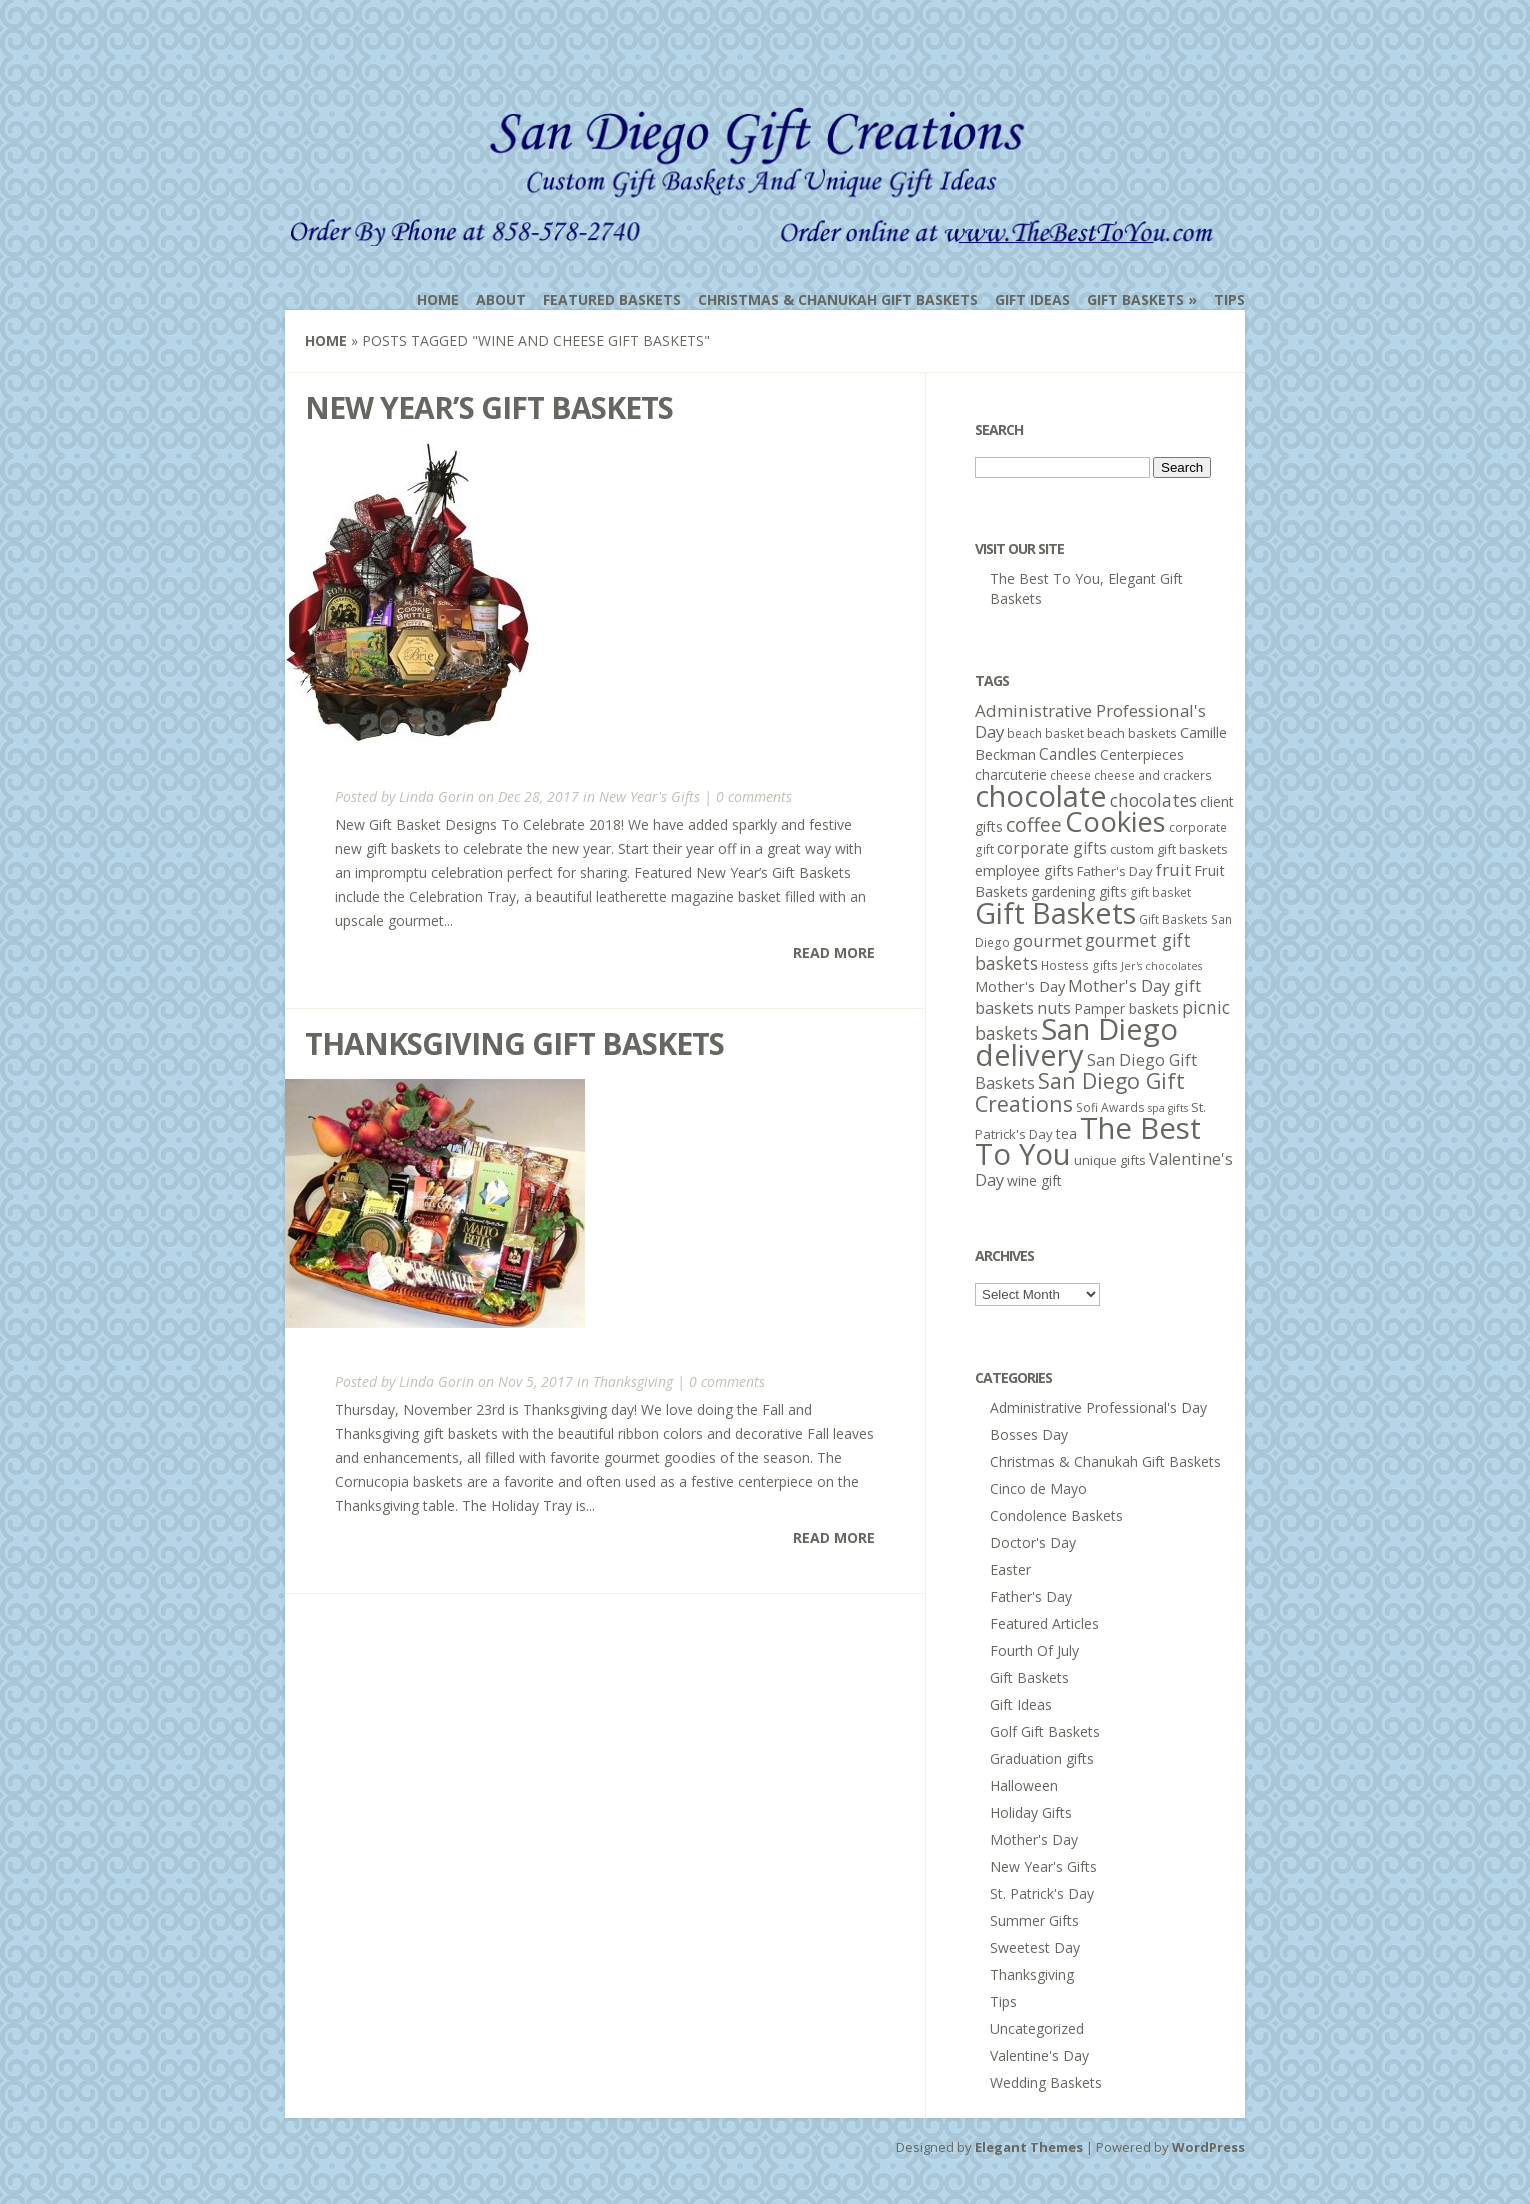 The height and width of the screenshot is (2204, 1530). Describe the element at coordinates (834, 952) in the screenshot. I see `Read More` at that location.